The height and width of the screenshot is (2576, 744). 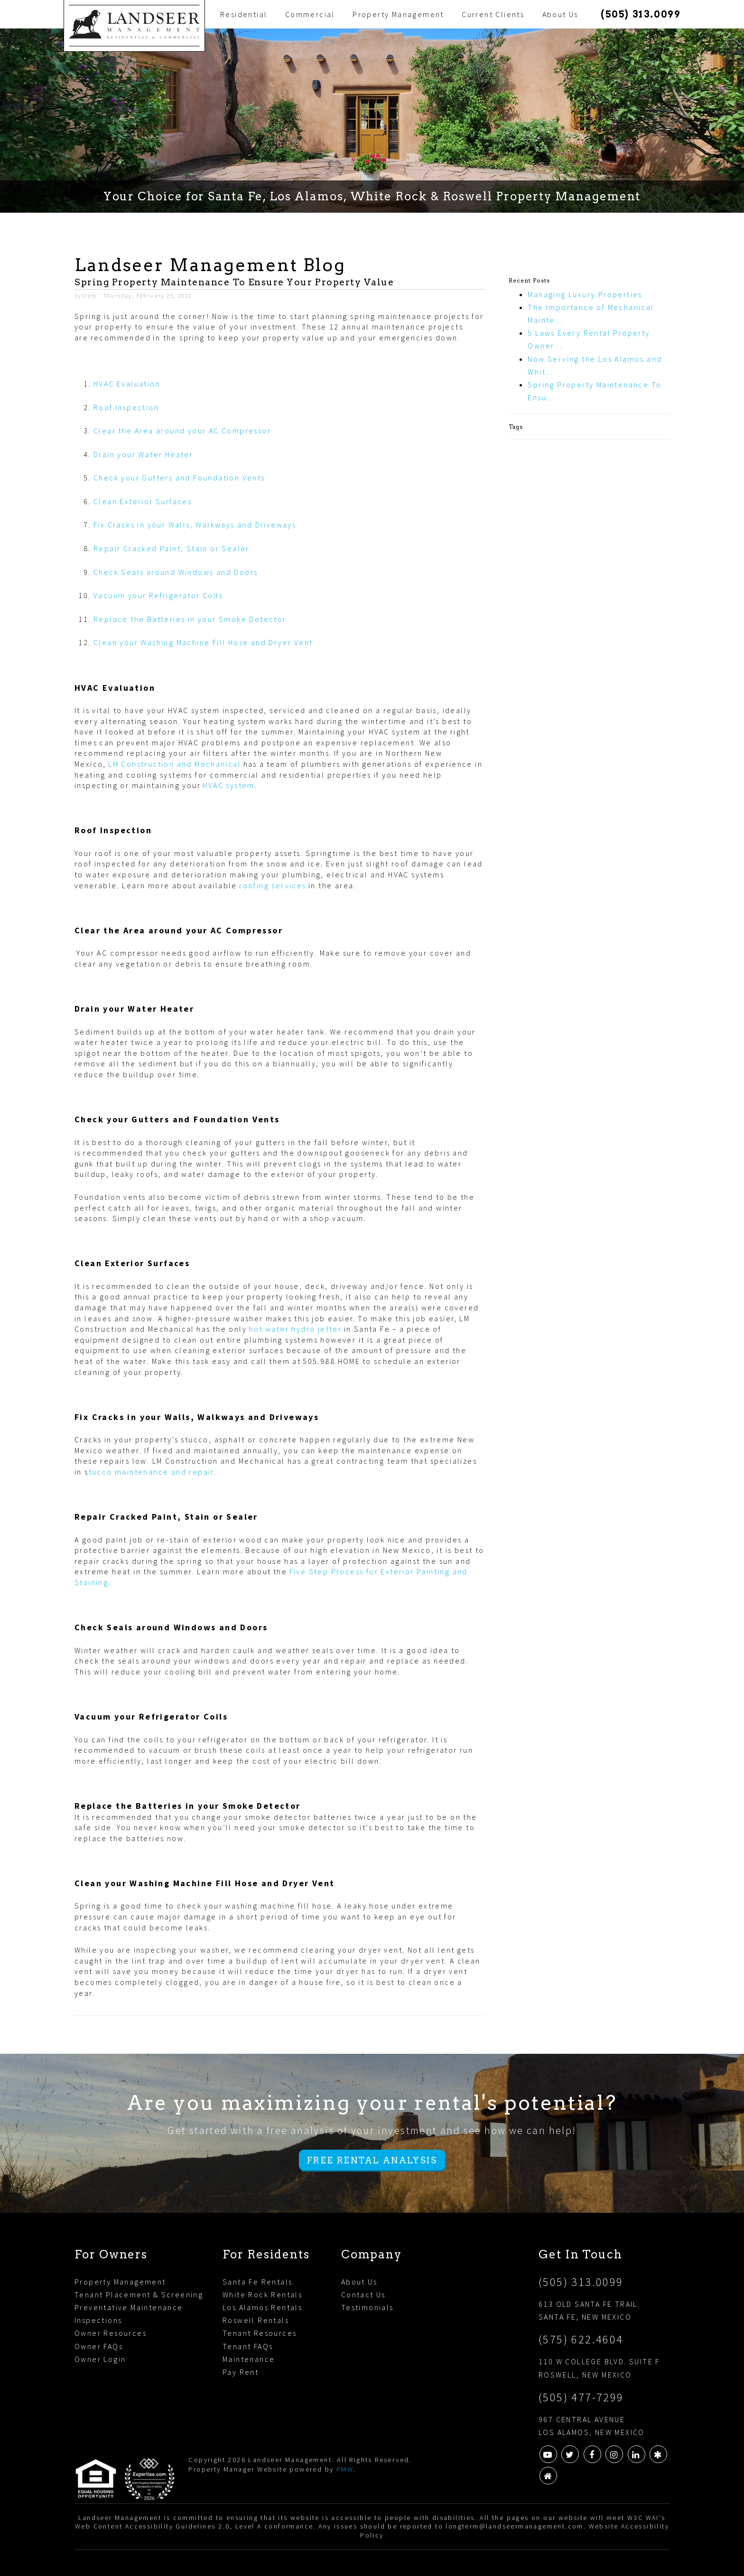 I want to click on Owner Resources, so click(x=110, y=2333).